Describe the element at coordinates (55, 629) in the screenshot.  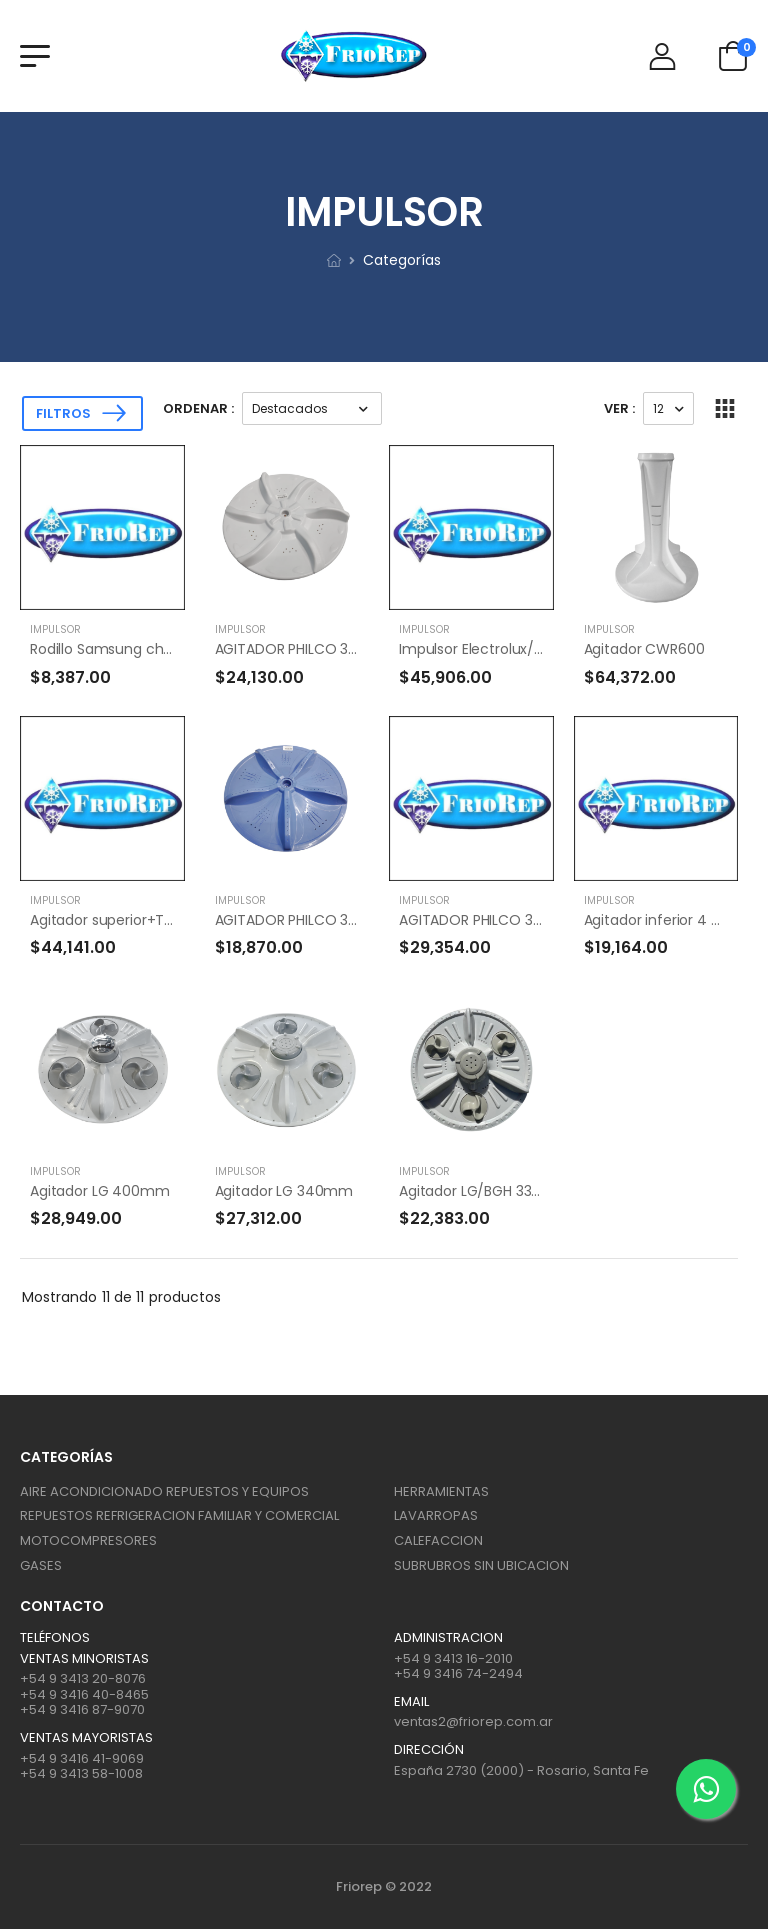
I see `IMPULSOR` at that location.